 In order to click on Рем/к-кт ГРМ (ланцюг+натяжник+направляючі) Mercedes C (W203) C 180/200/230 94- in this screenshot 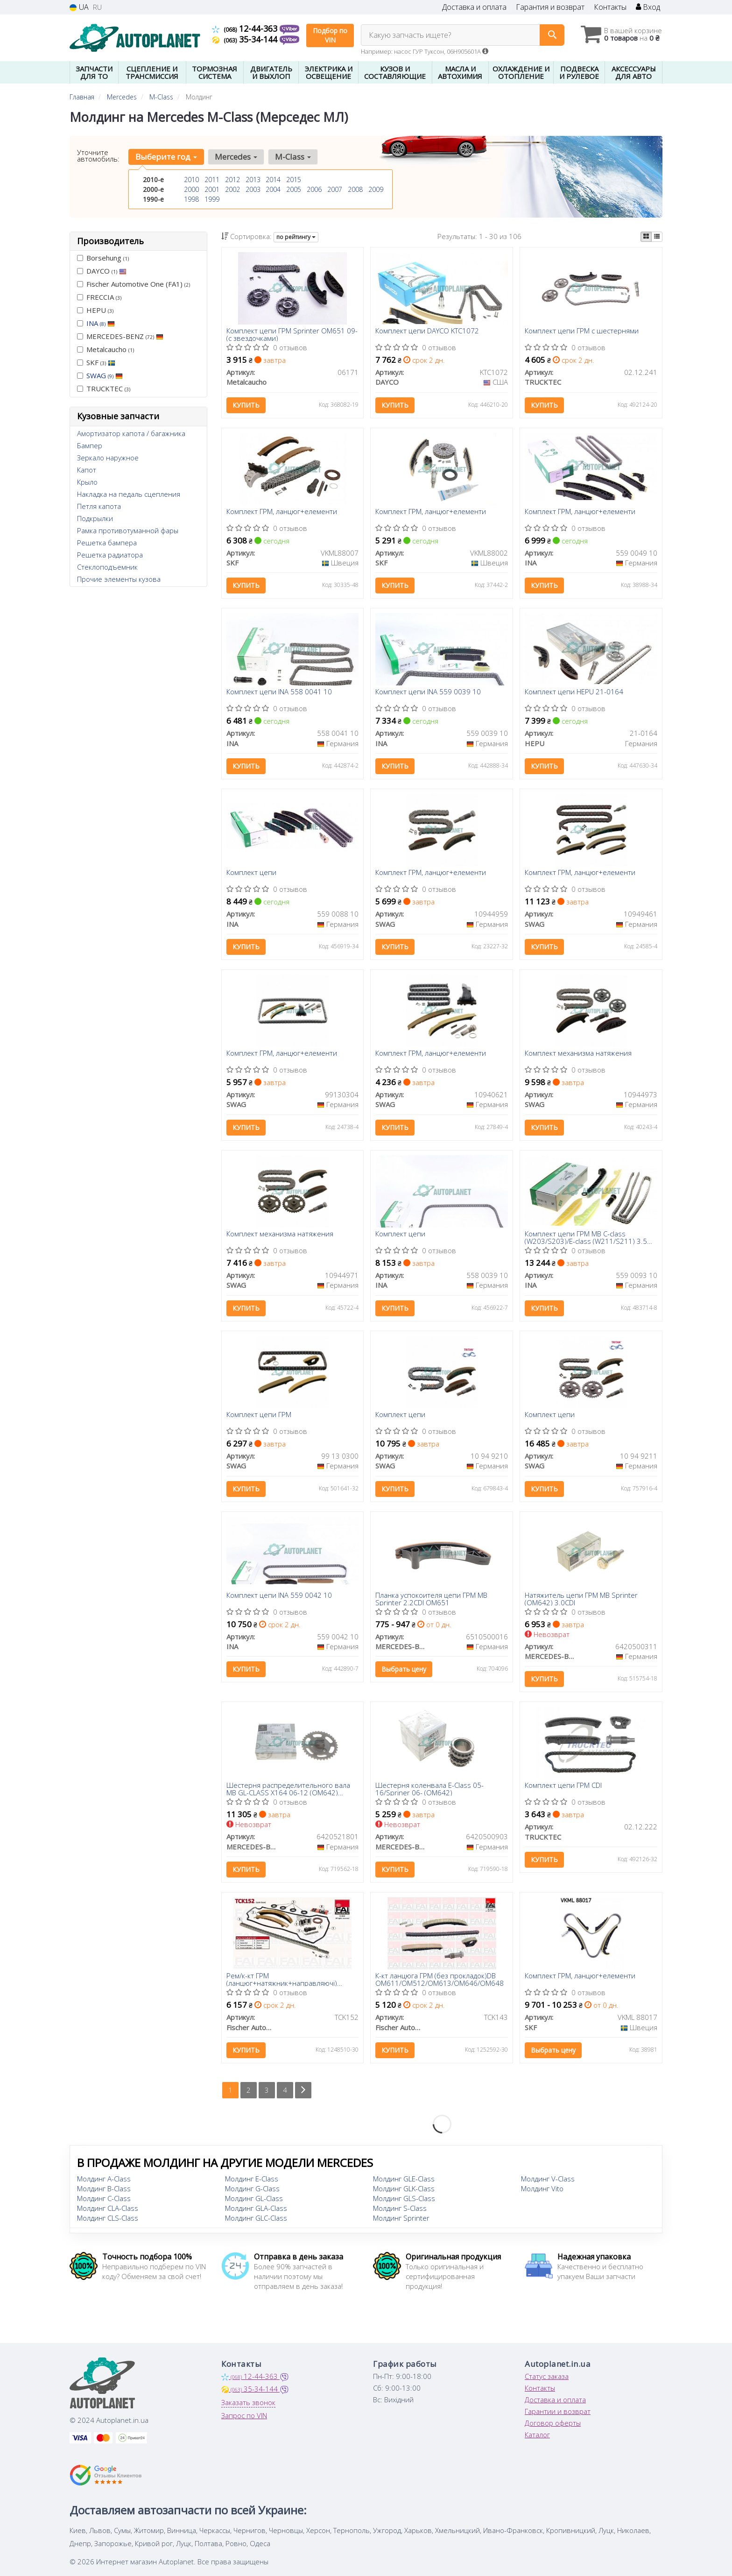, I will do `click(289, 1979)`.